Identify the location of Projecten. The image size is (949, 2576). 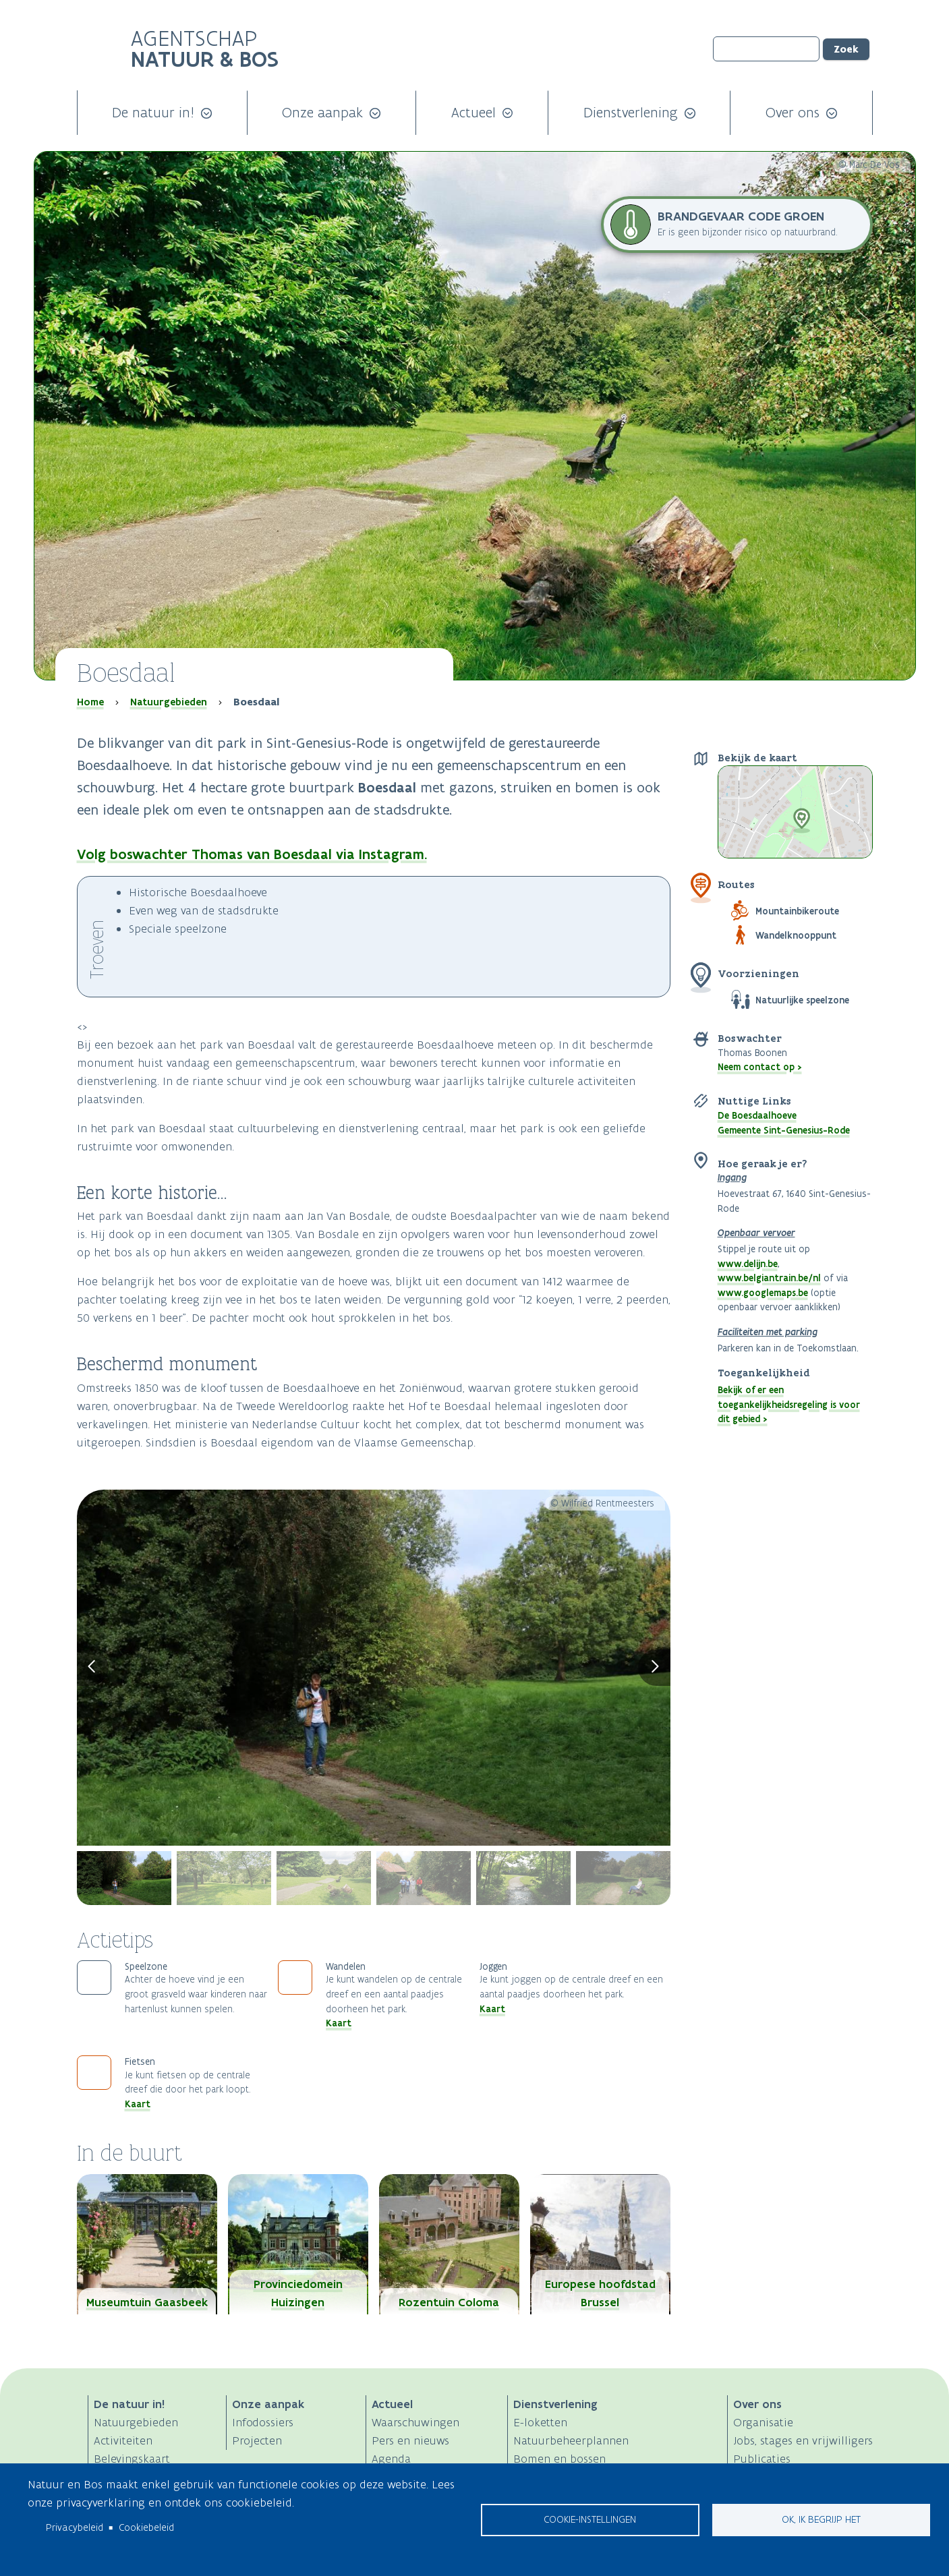
(257, 2440).